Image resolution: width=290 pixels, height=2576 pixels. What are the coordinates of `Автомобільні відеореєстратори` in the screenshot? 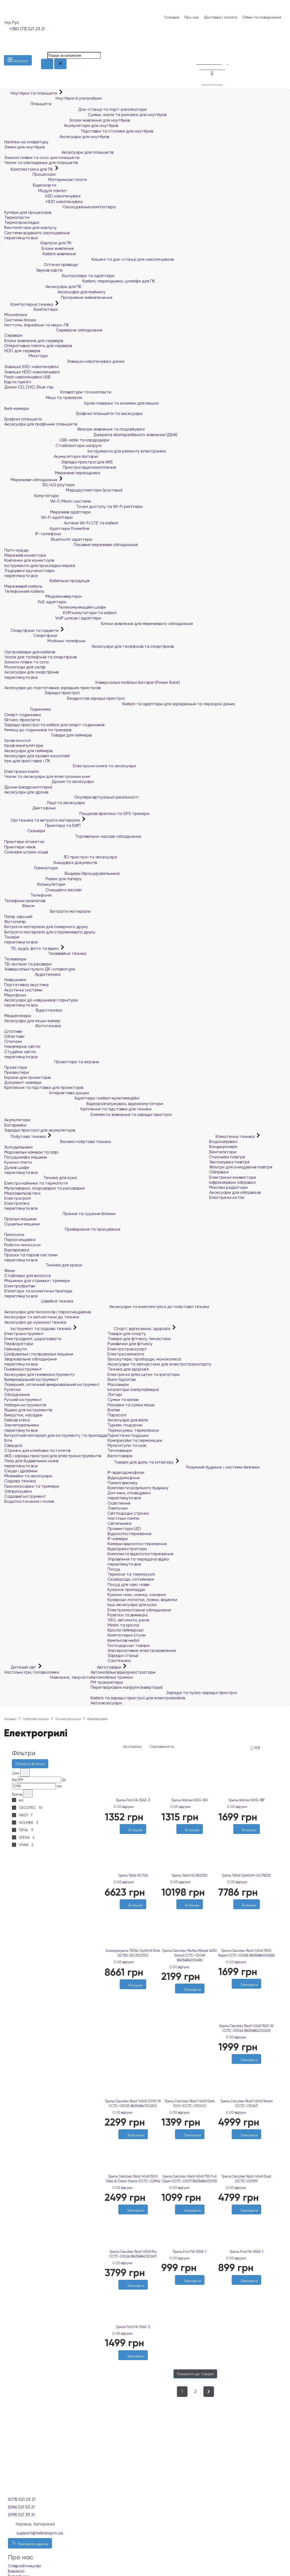 It's located at (123, 1672).